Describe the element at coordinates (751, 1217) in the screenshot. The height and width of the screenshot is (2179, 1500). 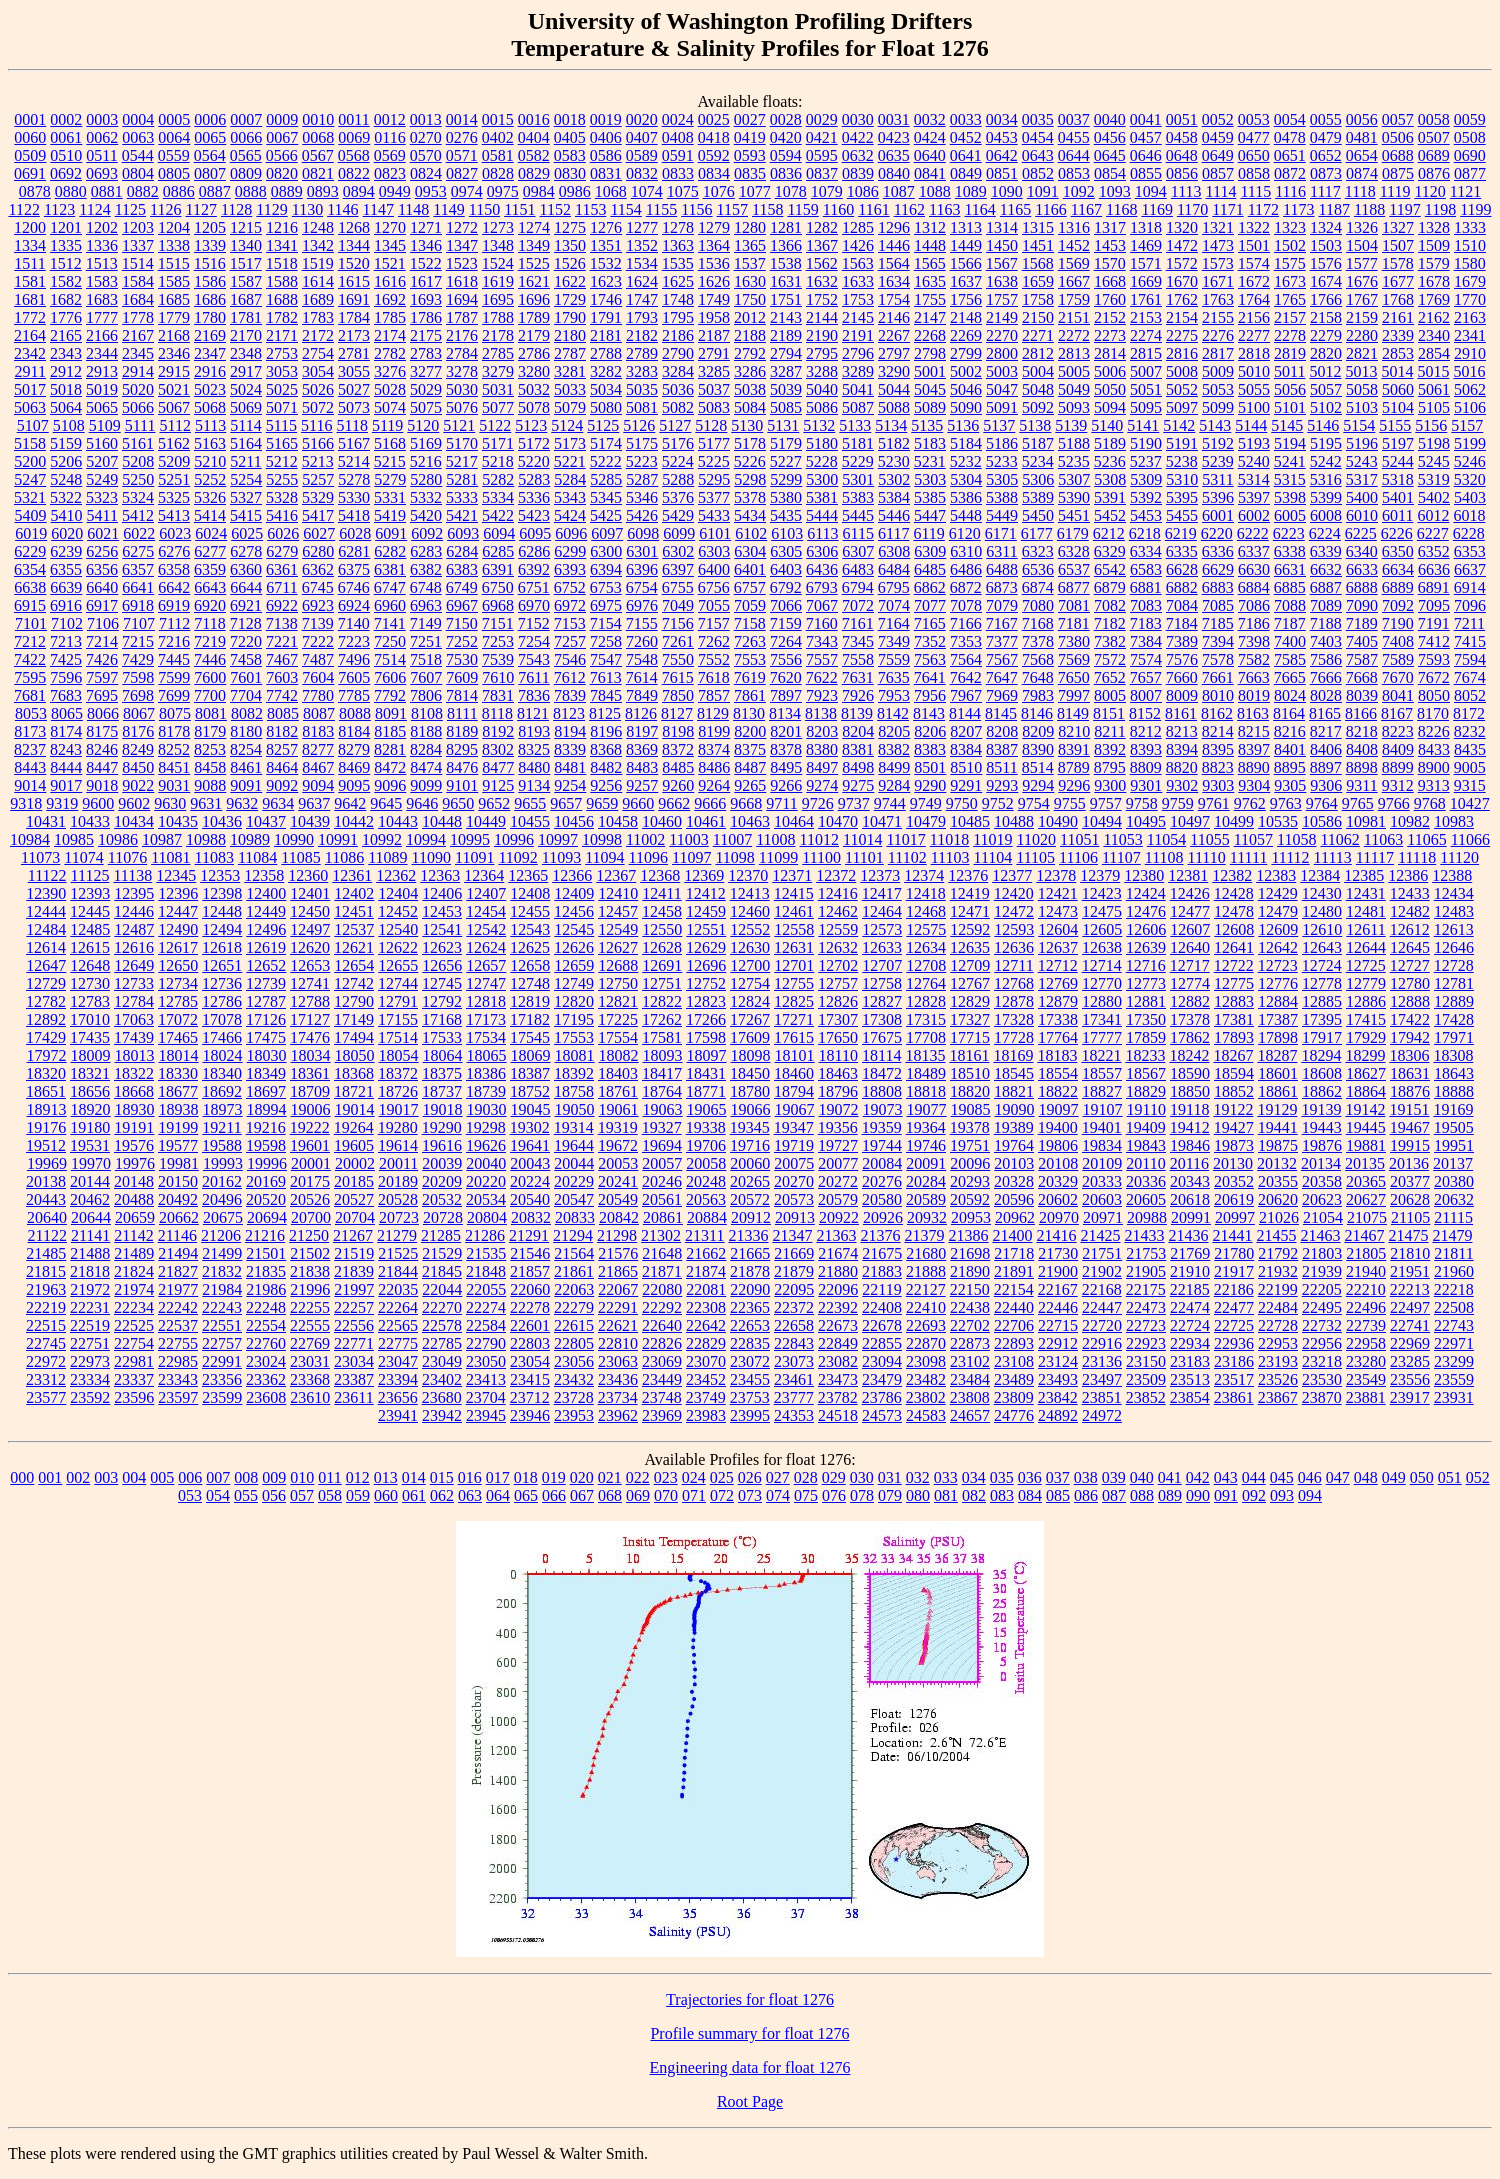
I see `20912` at that location.